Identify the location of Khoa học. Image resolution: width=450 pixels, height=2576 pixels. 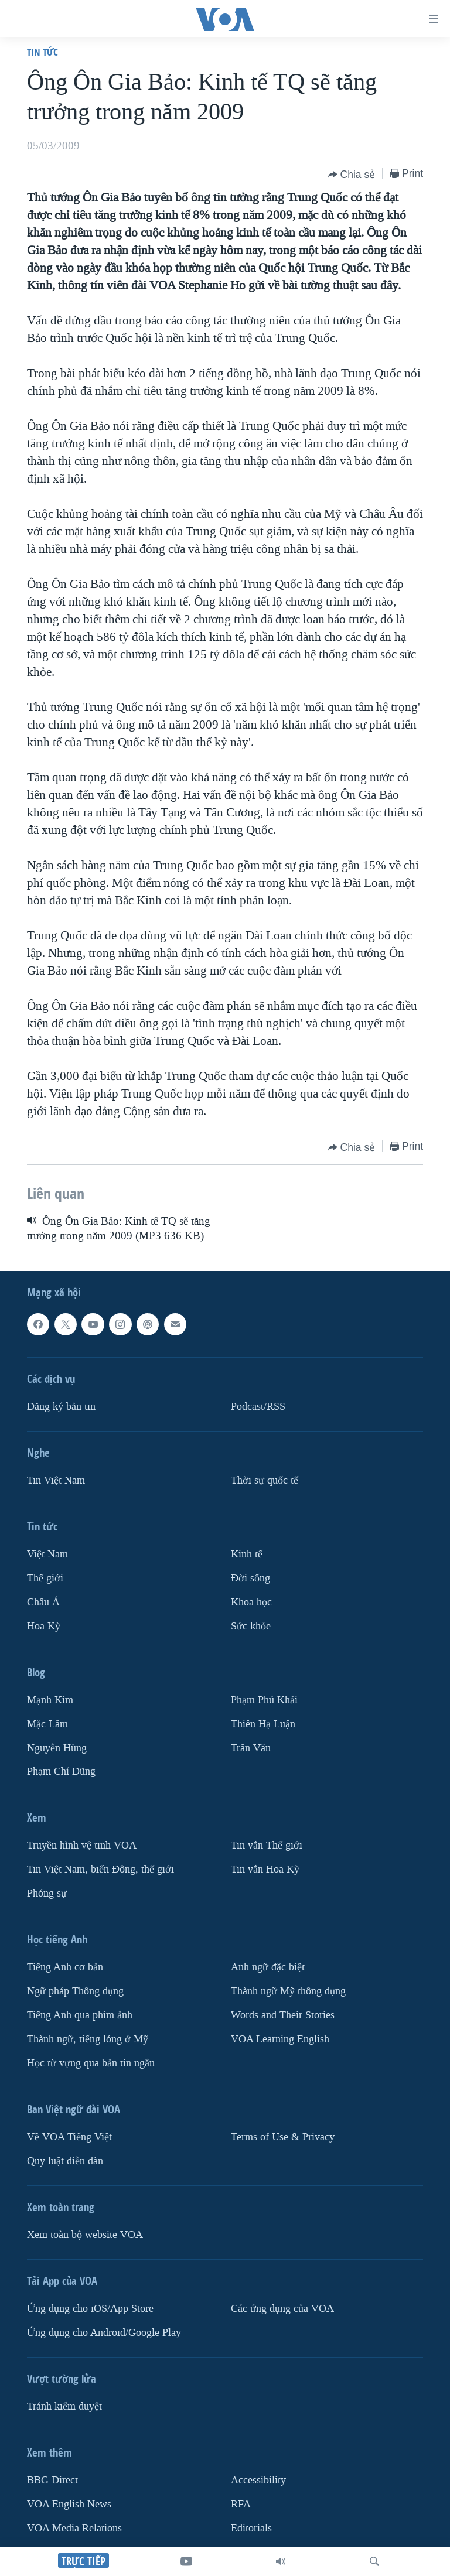
(251, 1602).